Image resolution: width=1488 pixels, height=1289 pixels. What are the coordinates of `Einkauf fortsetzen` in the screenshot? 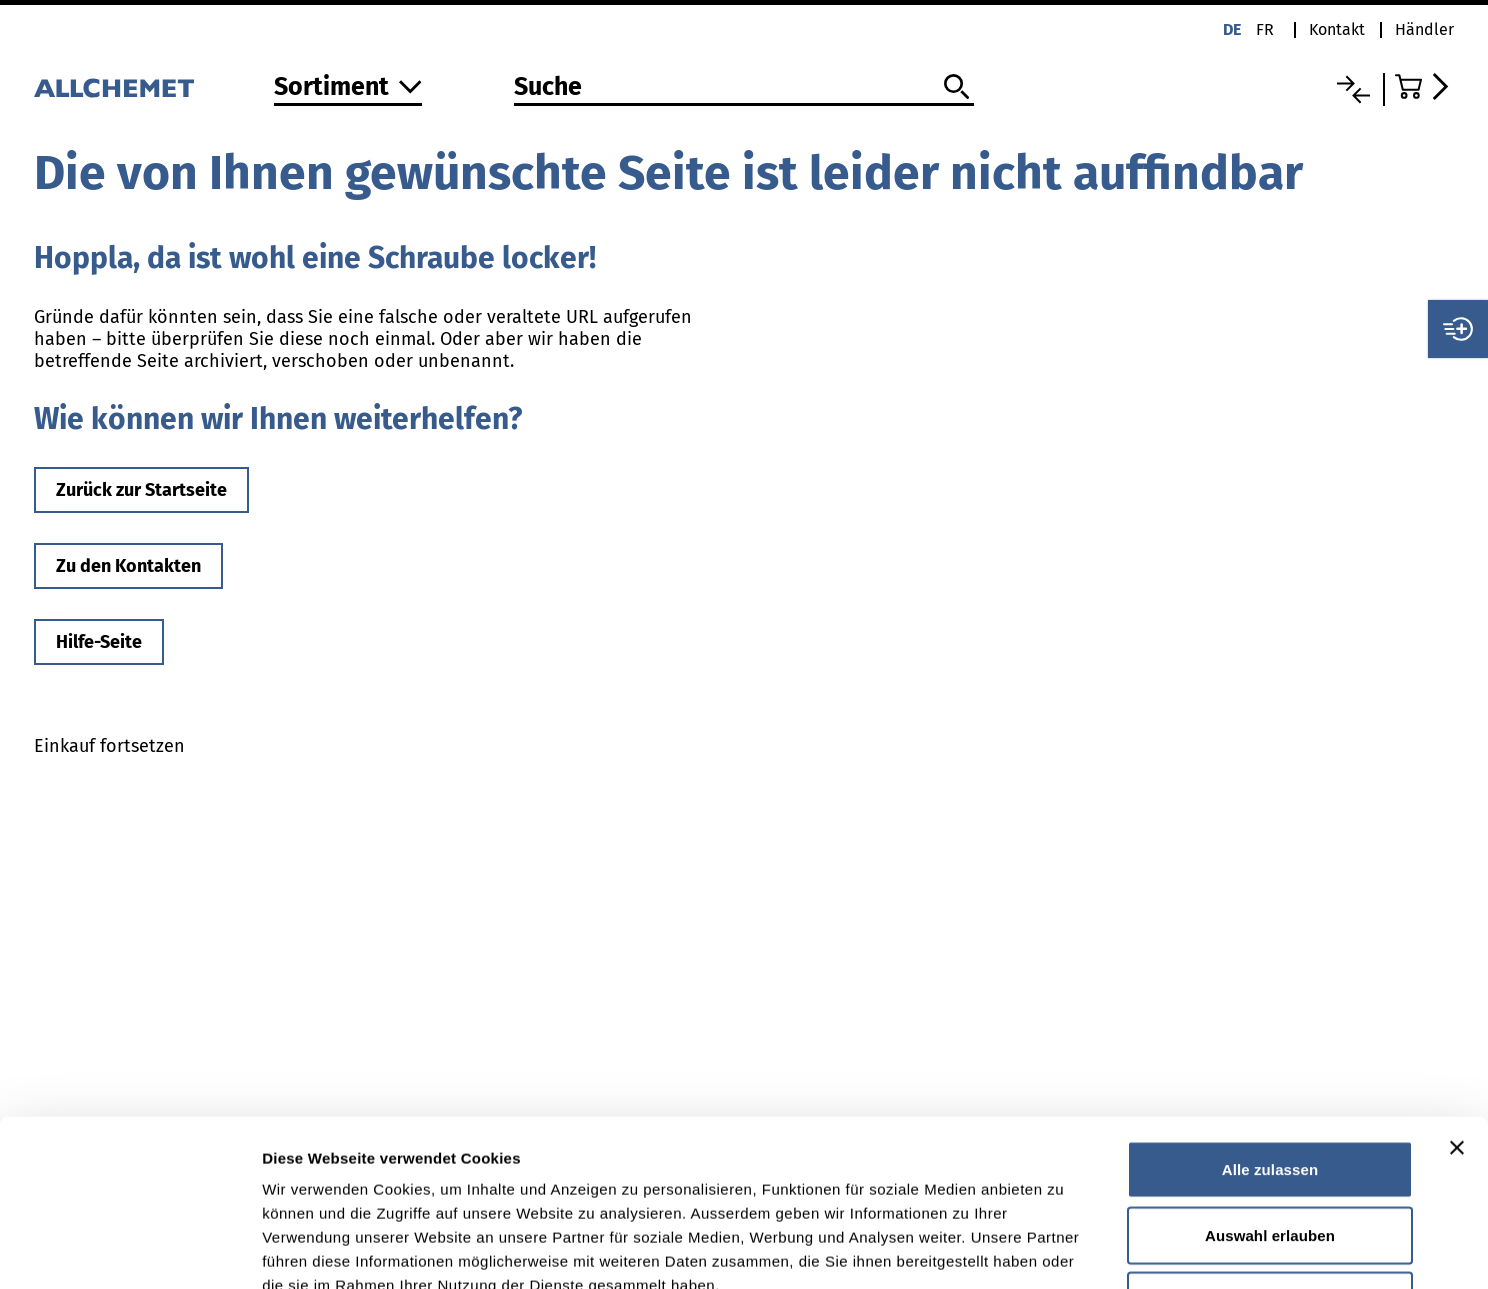 It's located at (109, 746).